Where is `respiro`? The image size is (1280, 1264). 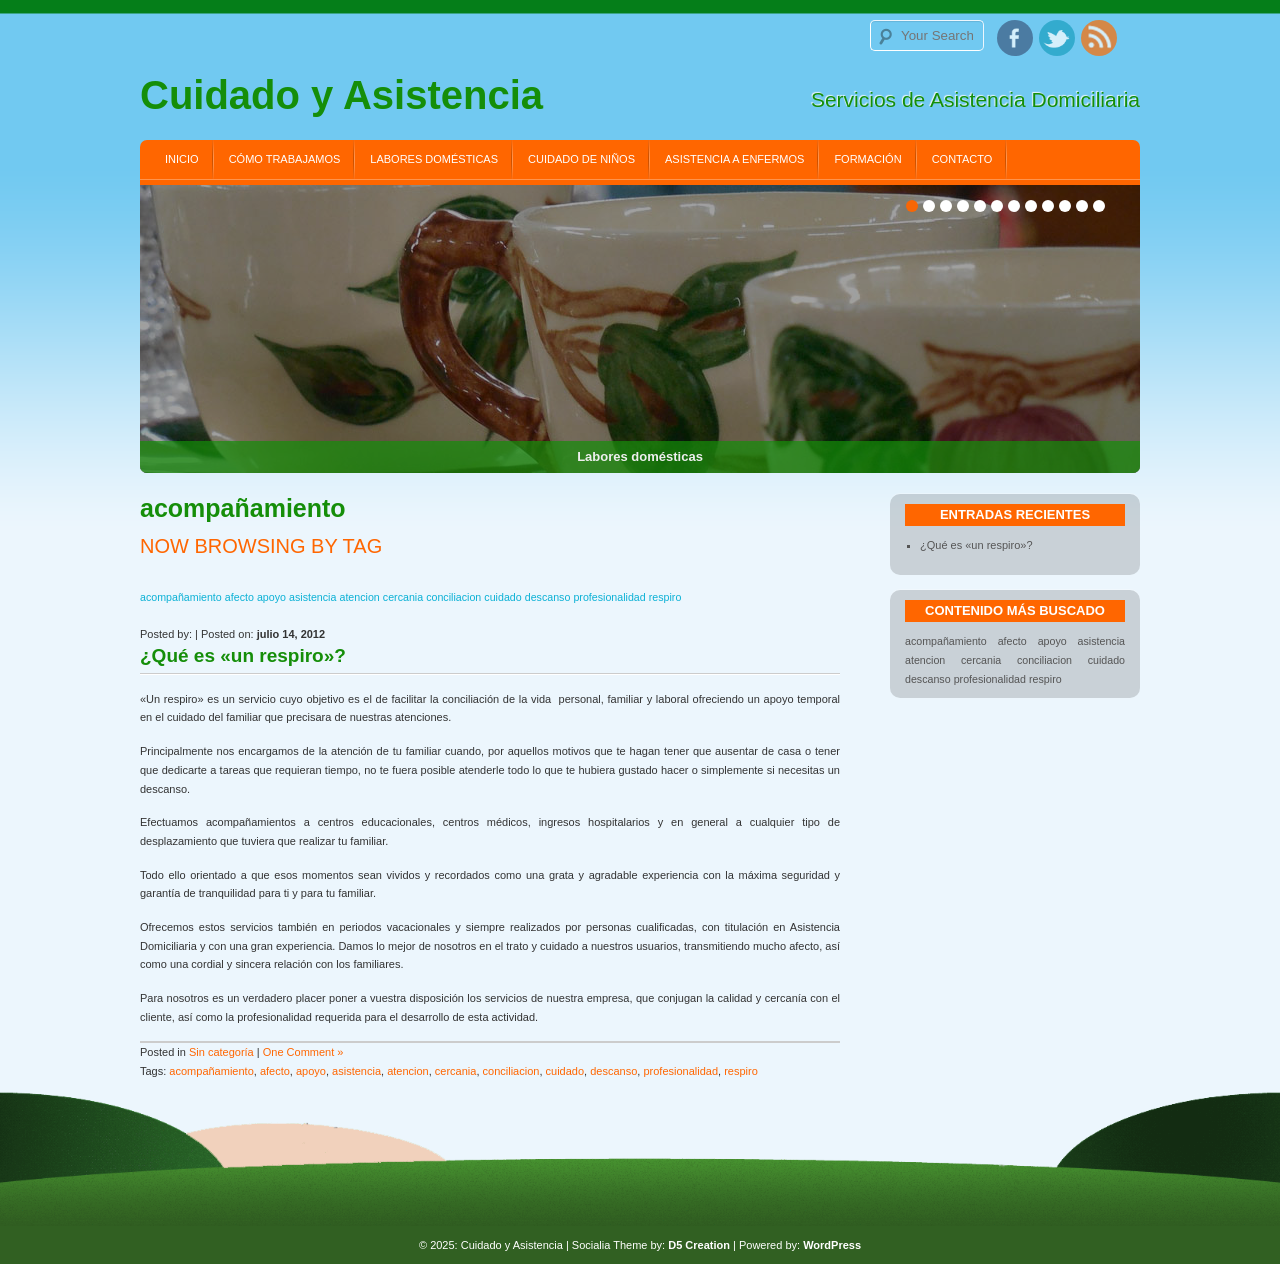
respiro is located at coordinates (741, 1071).